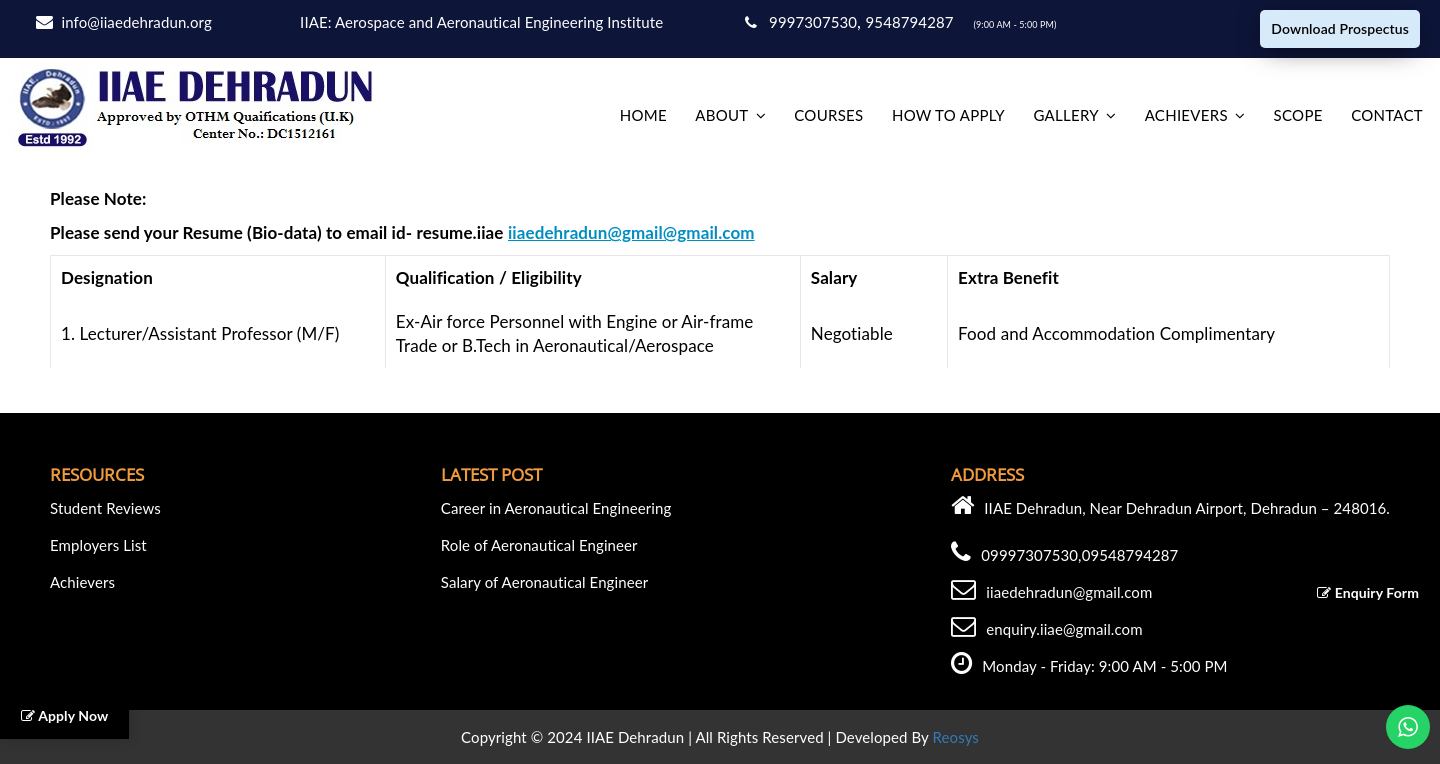 The height and width of the screenshot is (764, 1440). What do you see at coordinates (1130, 555) in the screenshot?
I see `09548794287` at bounding box center [1130, 555].